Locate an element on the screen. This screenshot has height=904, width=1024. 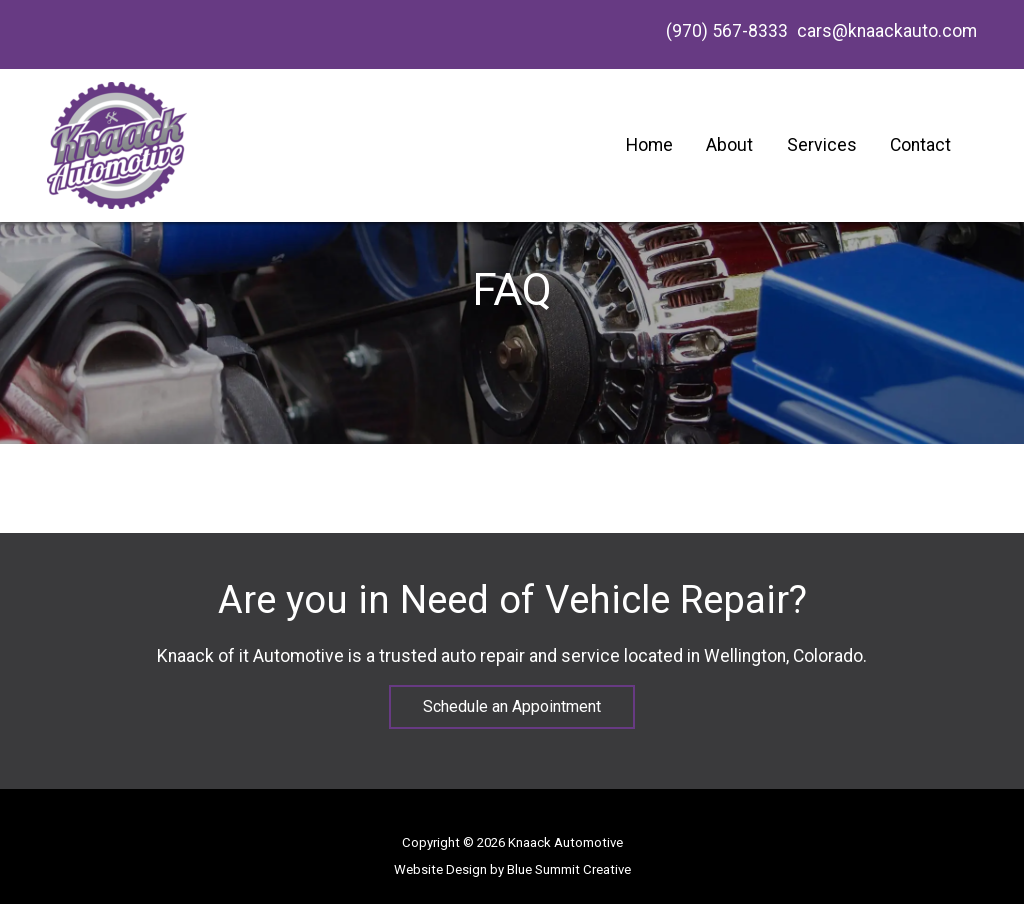
Contact is located at coordinates (920, 145).